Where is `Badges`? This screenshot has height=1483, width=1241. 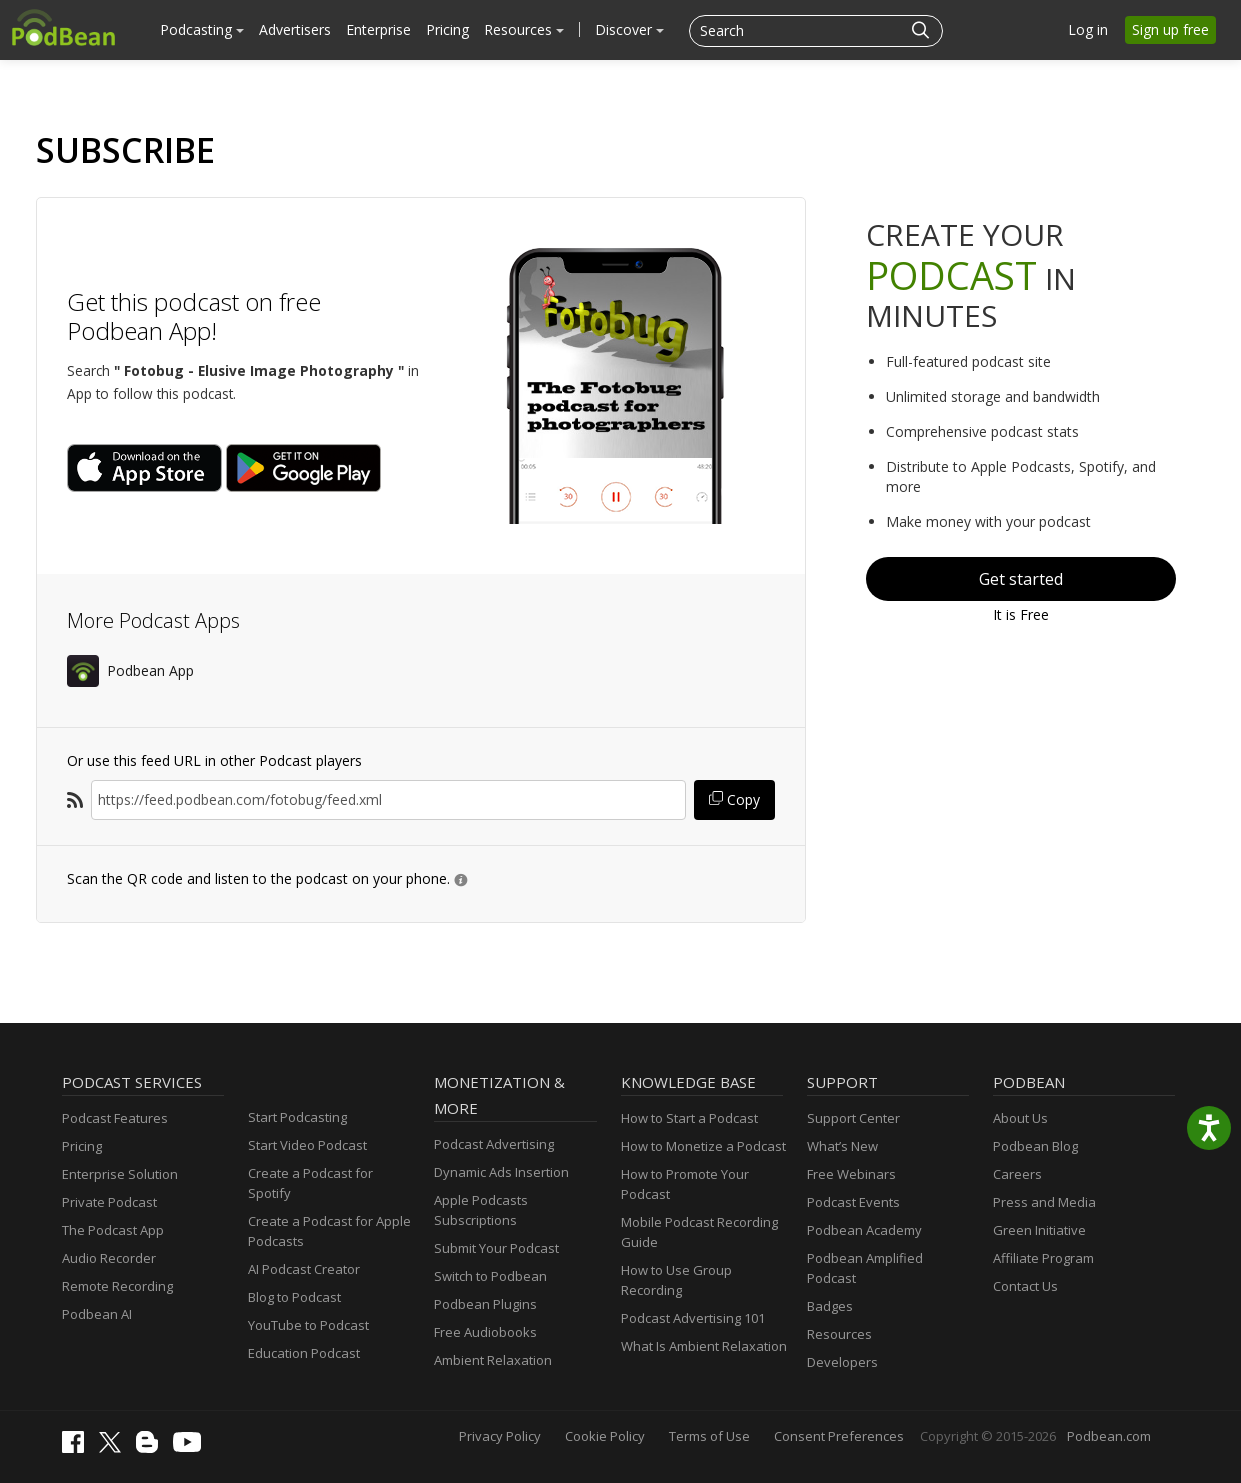 Badges is located at coordinates (830, 1306).